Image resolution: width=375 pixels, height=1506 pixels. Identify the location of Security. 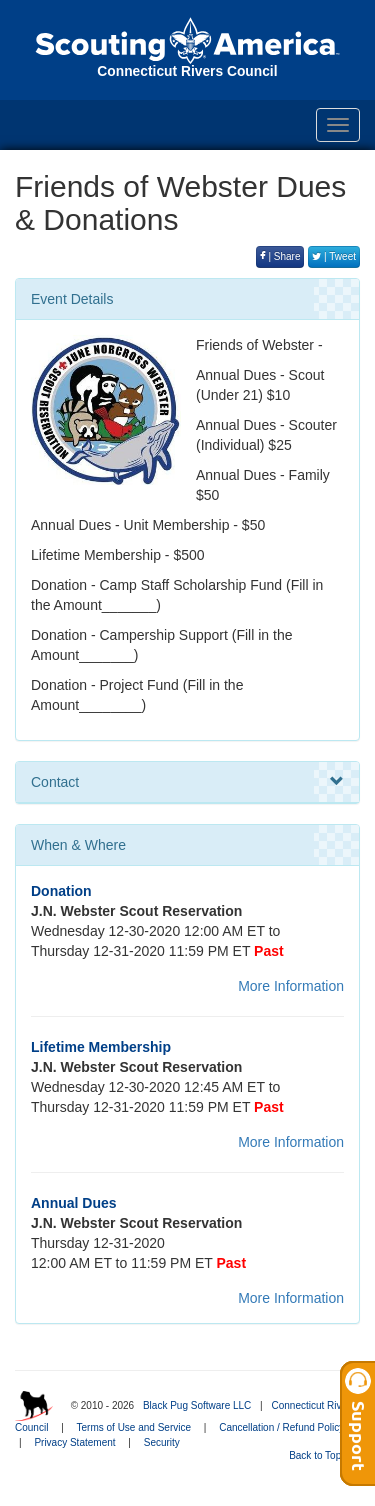
(162, 1442).